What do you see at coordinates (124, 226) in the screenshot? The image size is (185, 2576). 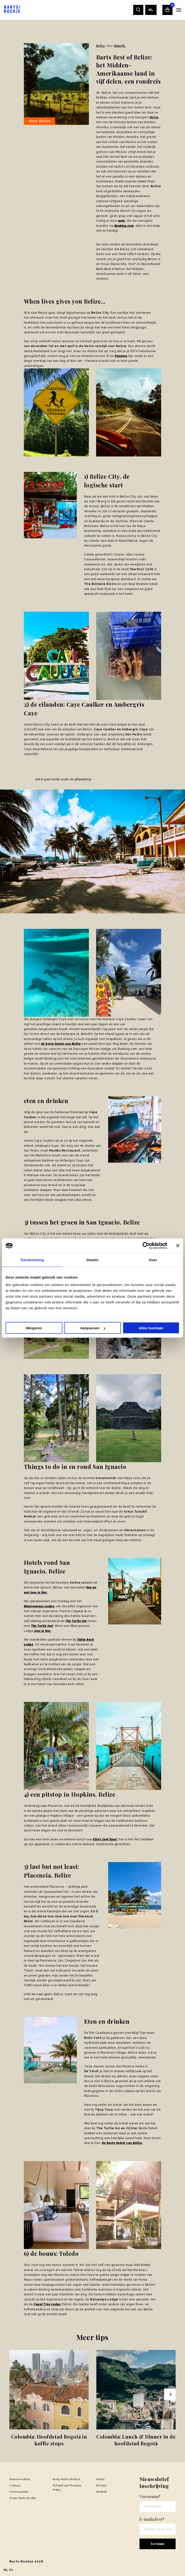 I see `Booking.com` at bounding box center [124, 226].